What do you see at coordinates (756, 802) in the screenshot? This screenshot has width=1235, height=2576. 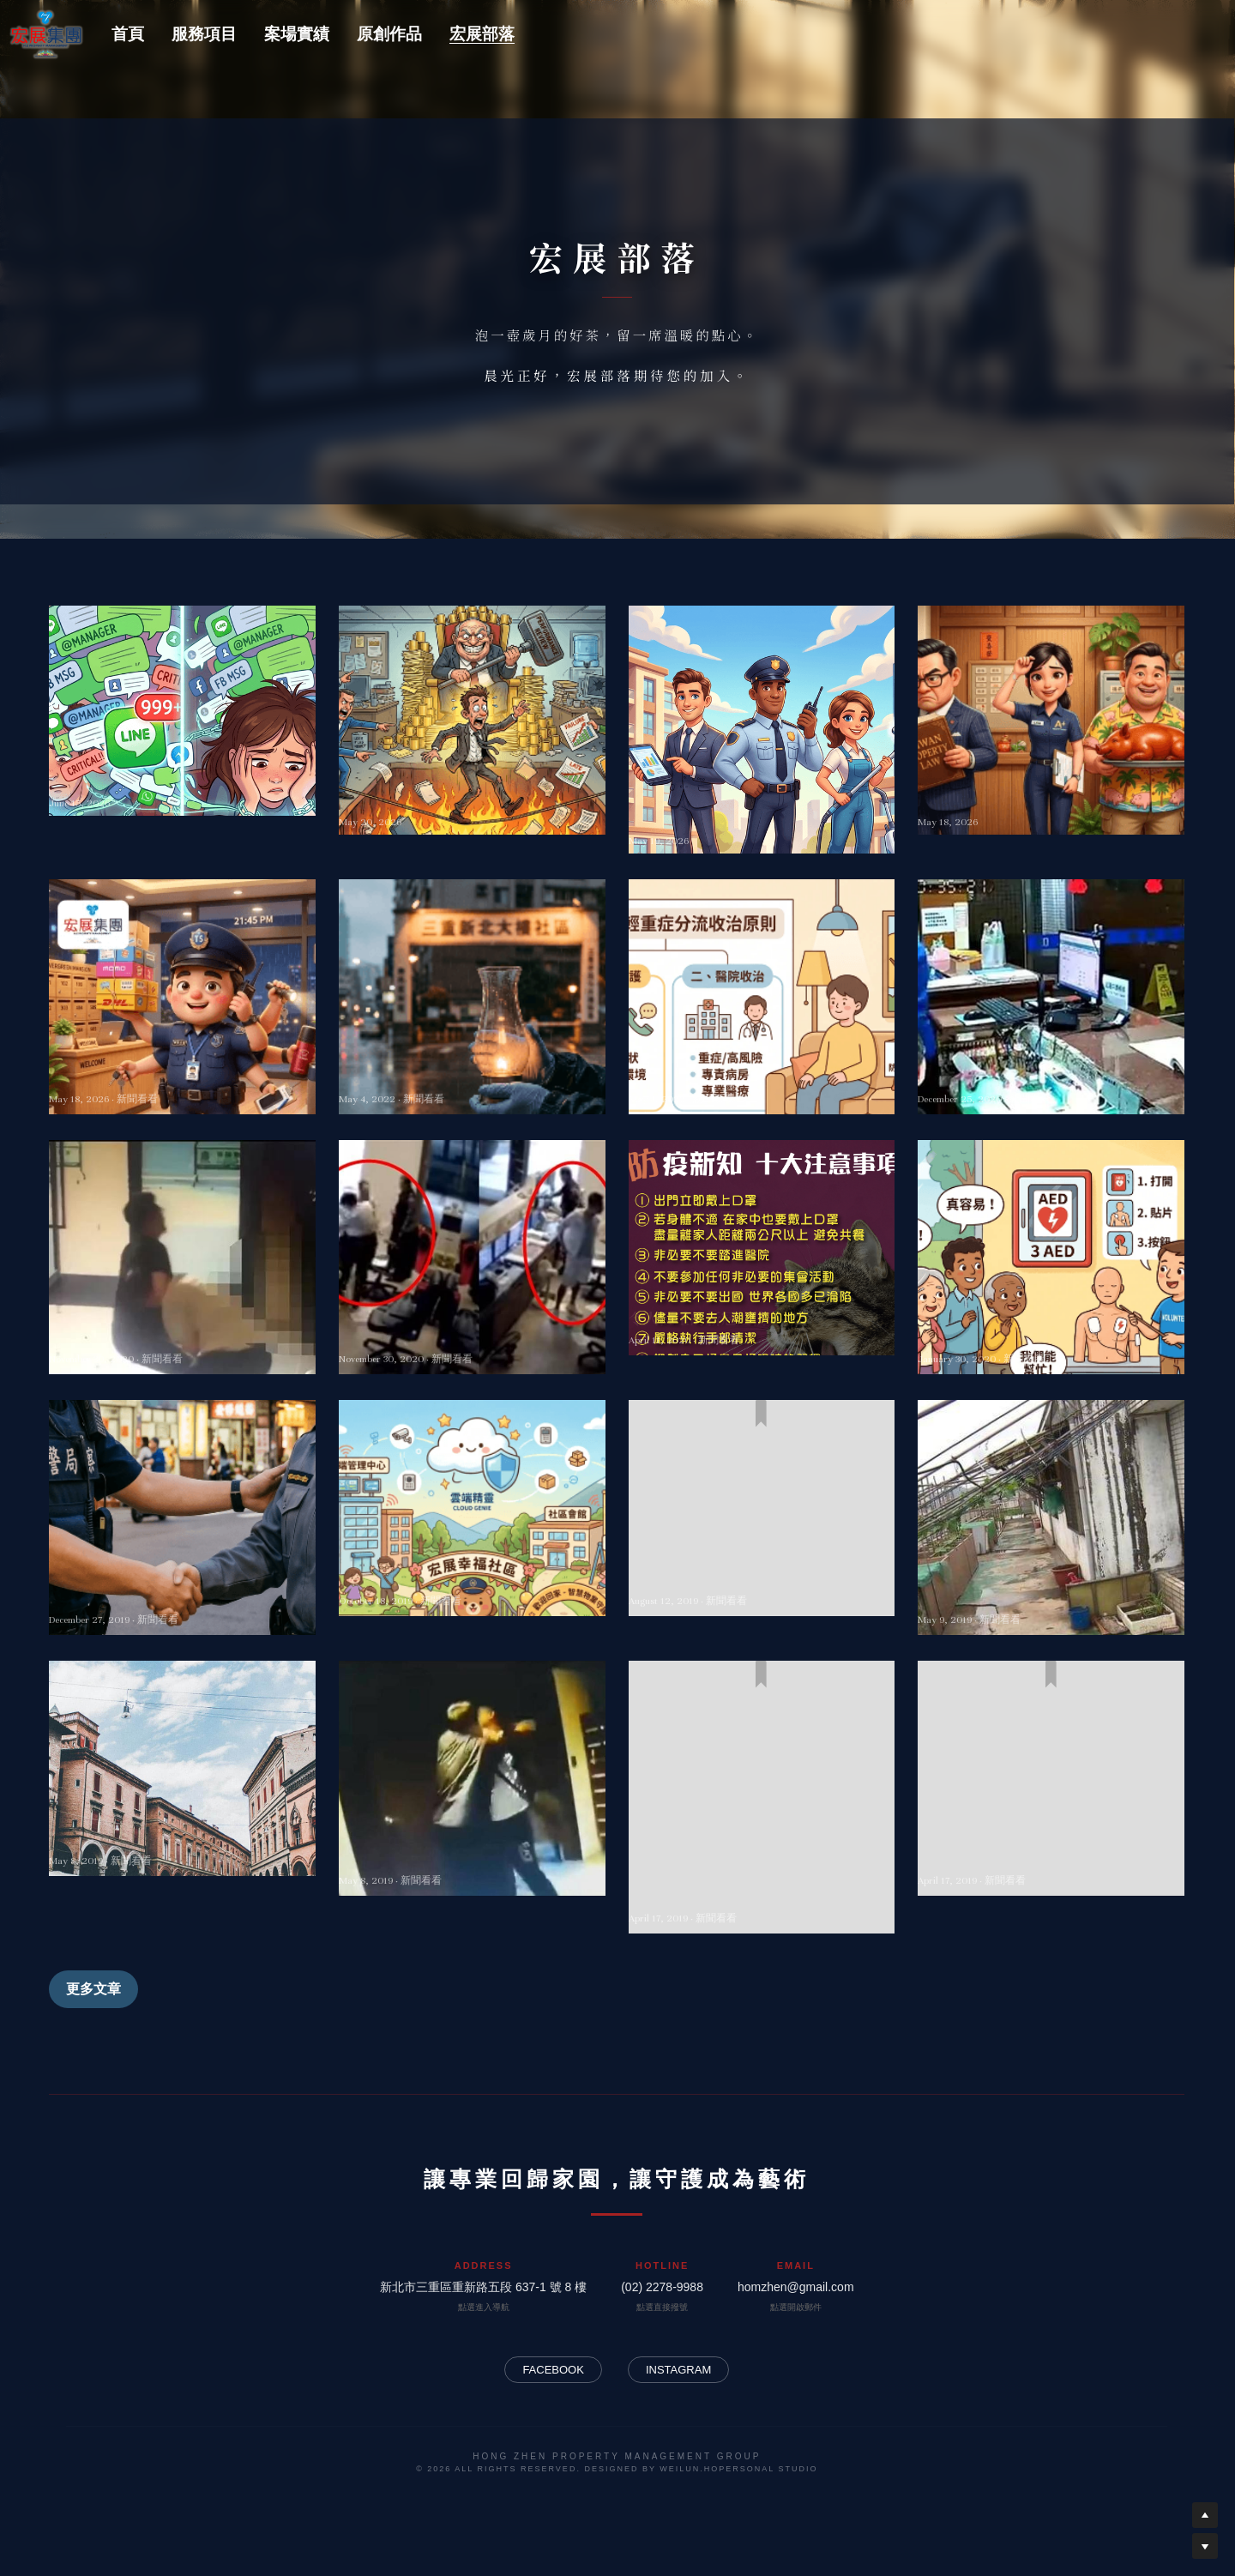 I see `解密現代城堡的「隱形守護者」：到底是何方神聖，選擇了物業、保全與清潔？` at bounding box center [756, 802].